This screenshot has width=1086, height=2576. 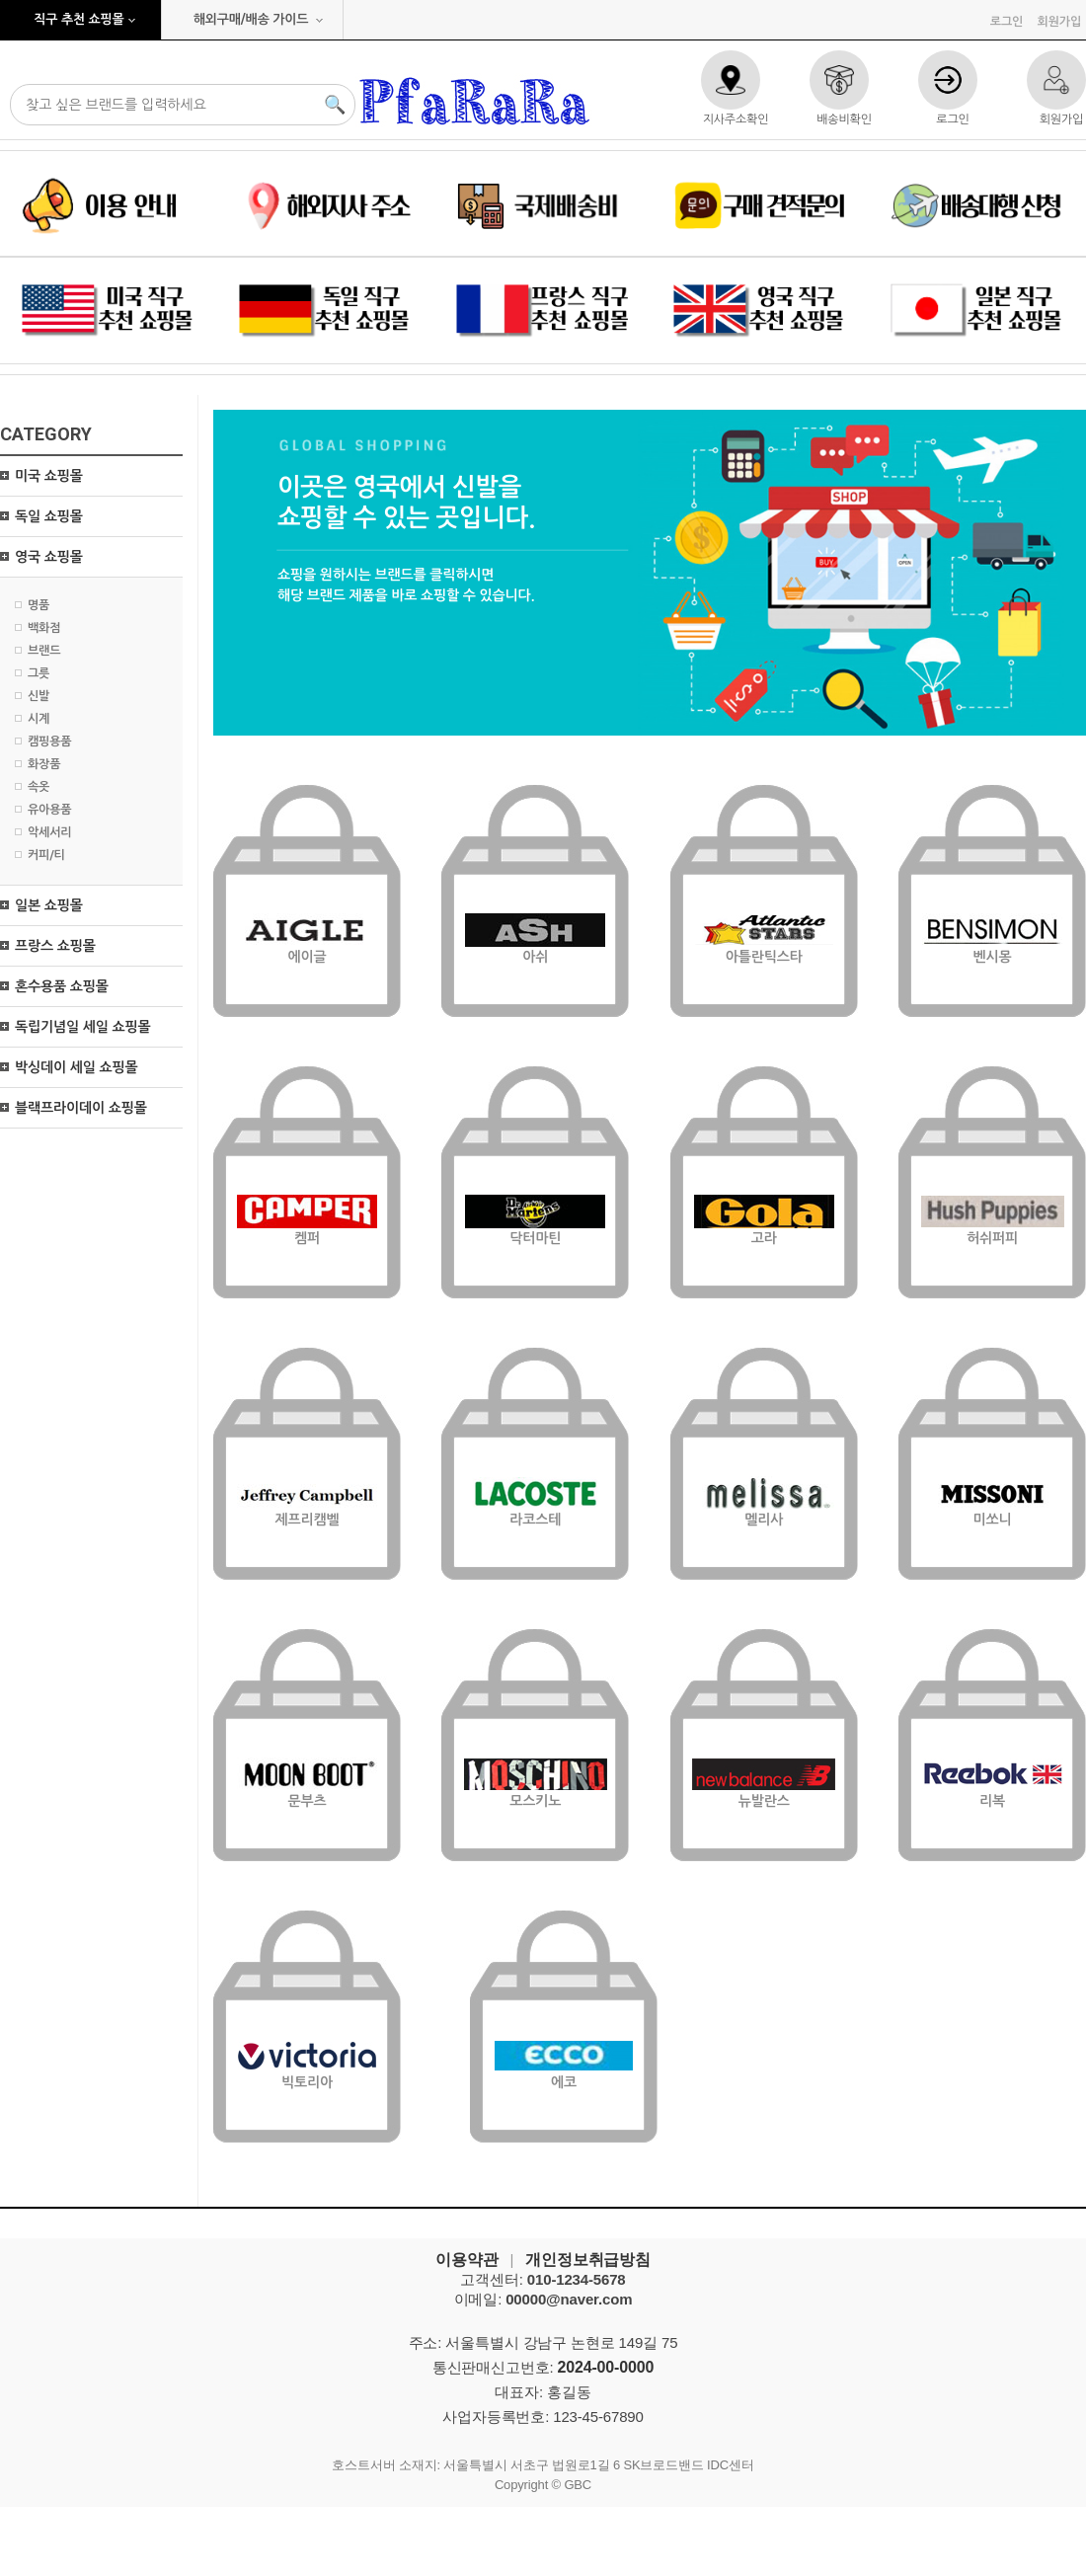 I want to click on 회원가입, so click(x=1059, y=22).